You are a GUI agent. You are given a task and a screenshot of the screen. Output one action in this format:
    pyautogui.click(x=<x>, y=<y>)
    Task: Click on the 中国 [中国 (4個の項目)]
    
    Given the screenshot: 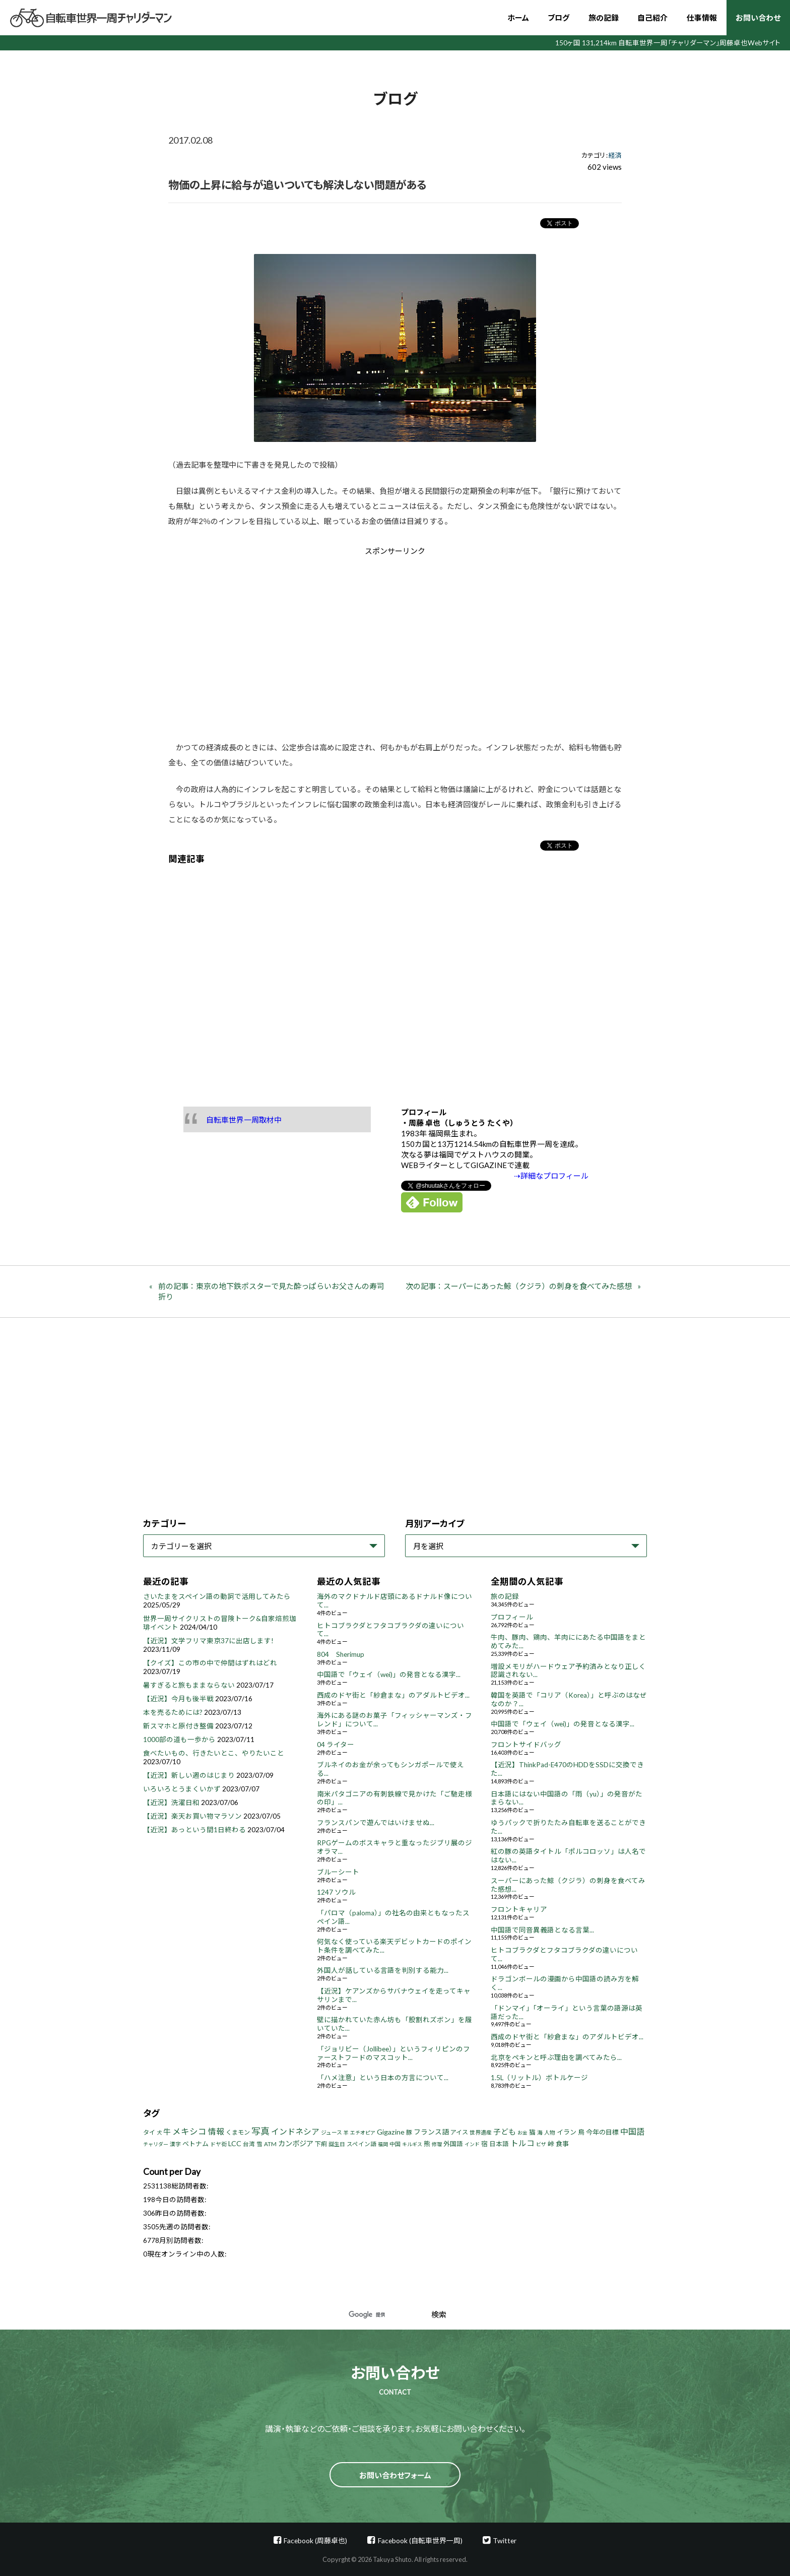 What is the action you would take?
    pyautogui.click(x=395, y=2144)
    